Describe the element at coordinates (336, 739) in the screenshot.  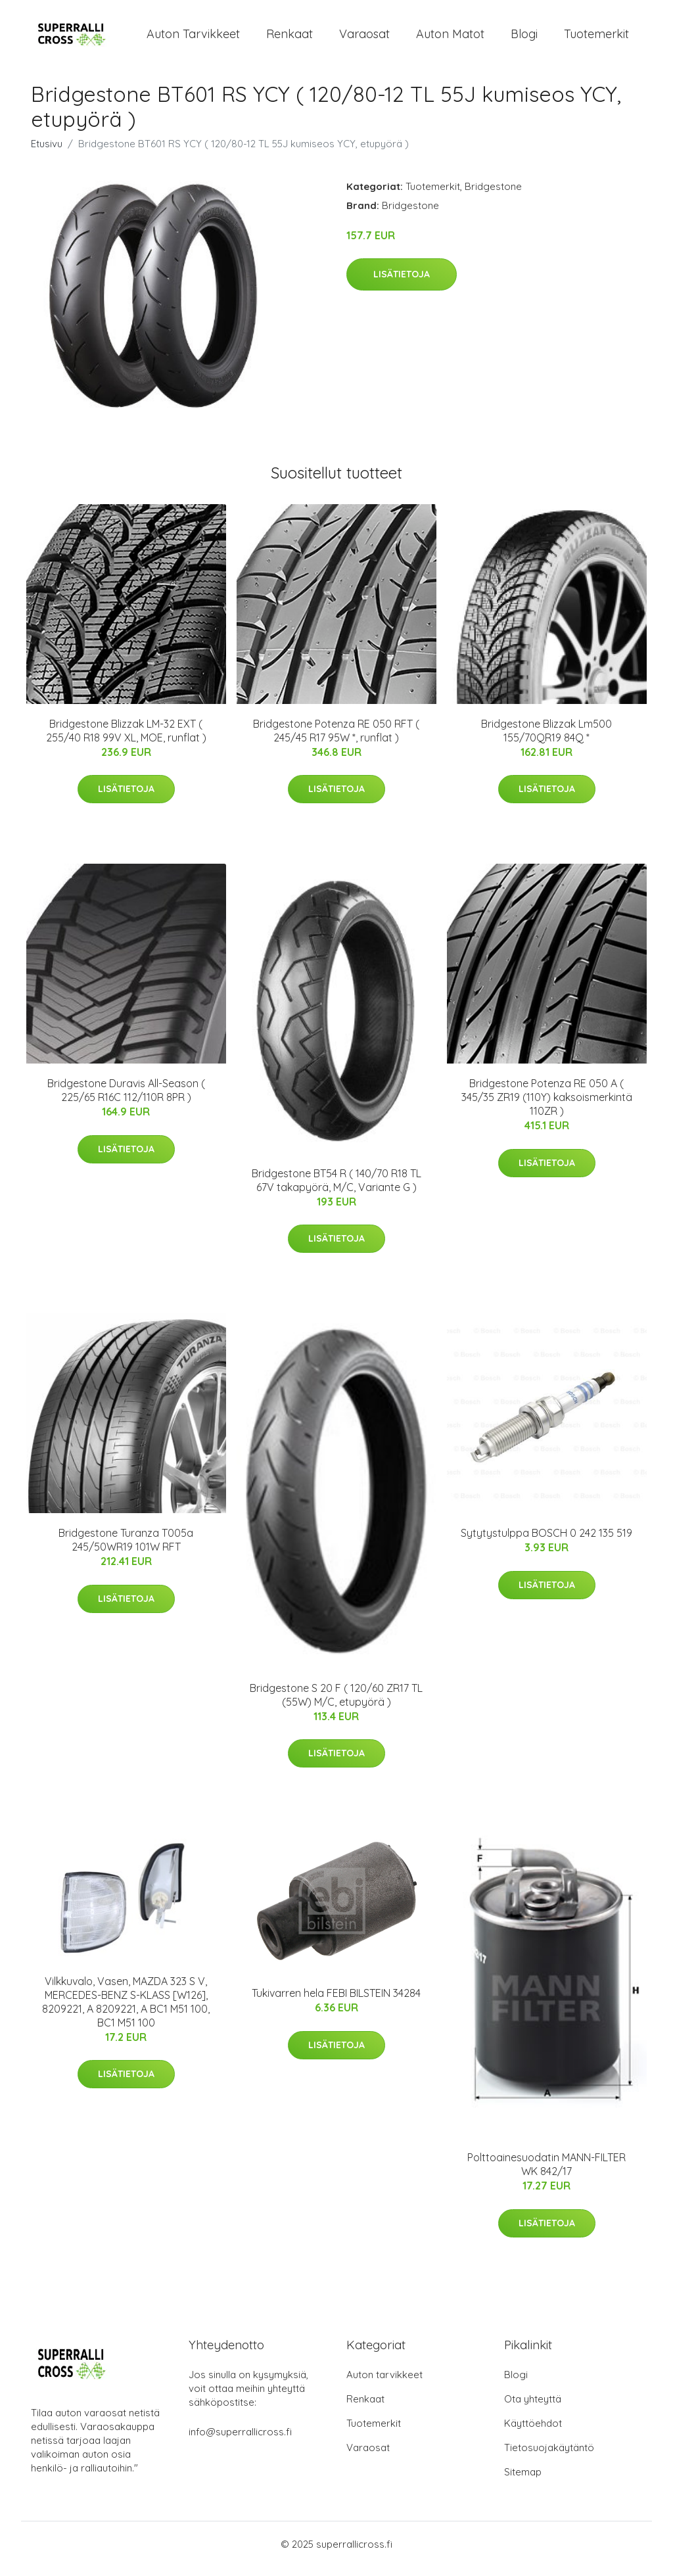
I see `Bridgestone Potenza RE 050 RFT ( 245/45 R17 95W *, runflat )` at that location.